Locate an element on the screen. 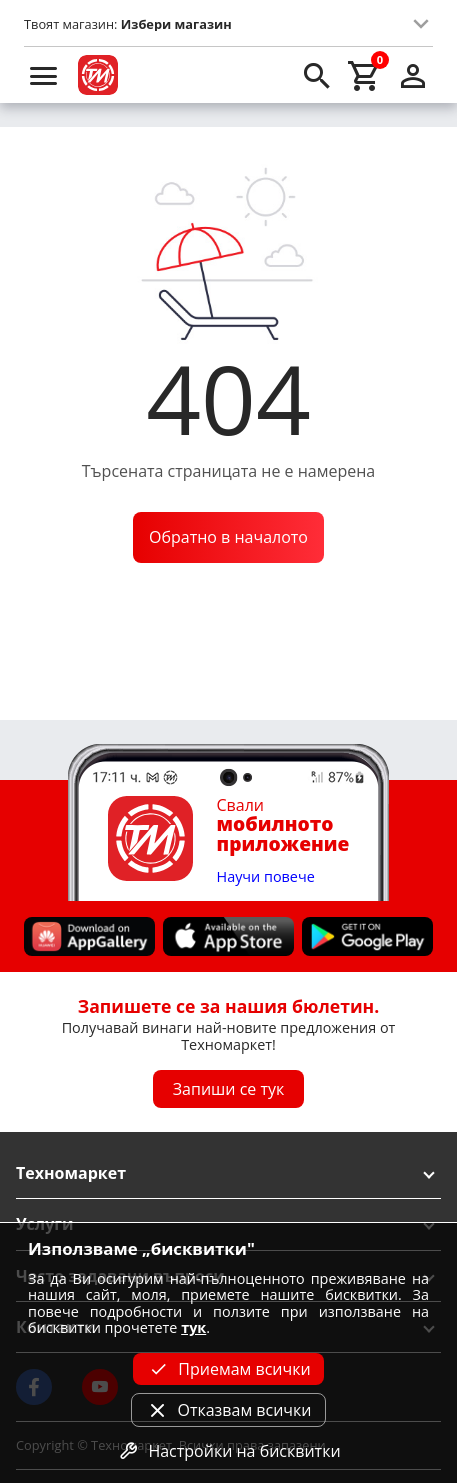  [search] is located at coordinates (317, 75).